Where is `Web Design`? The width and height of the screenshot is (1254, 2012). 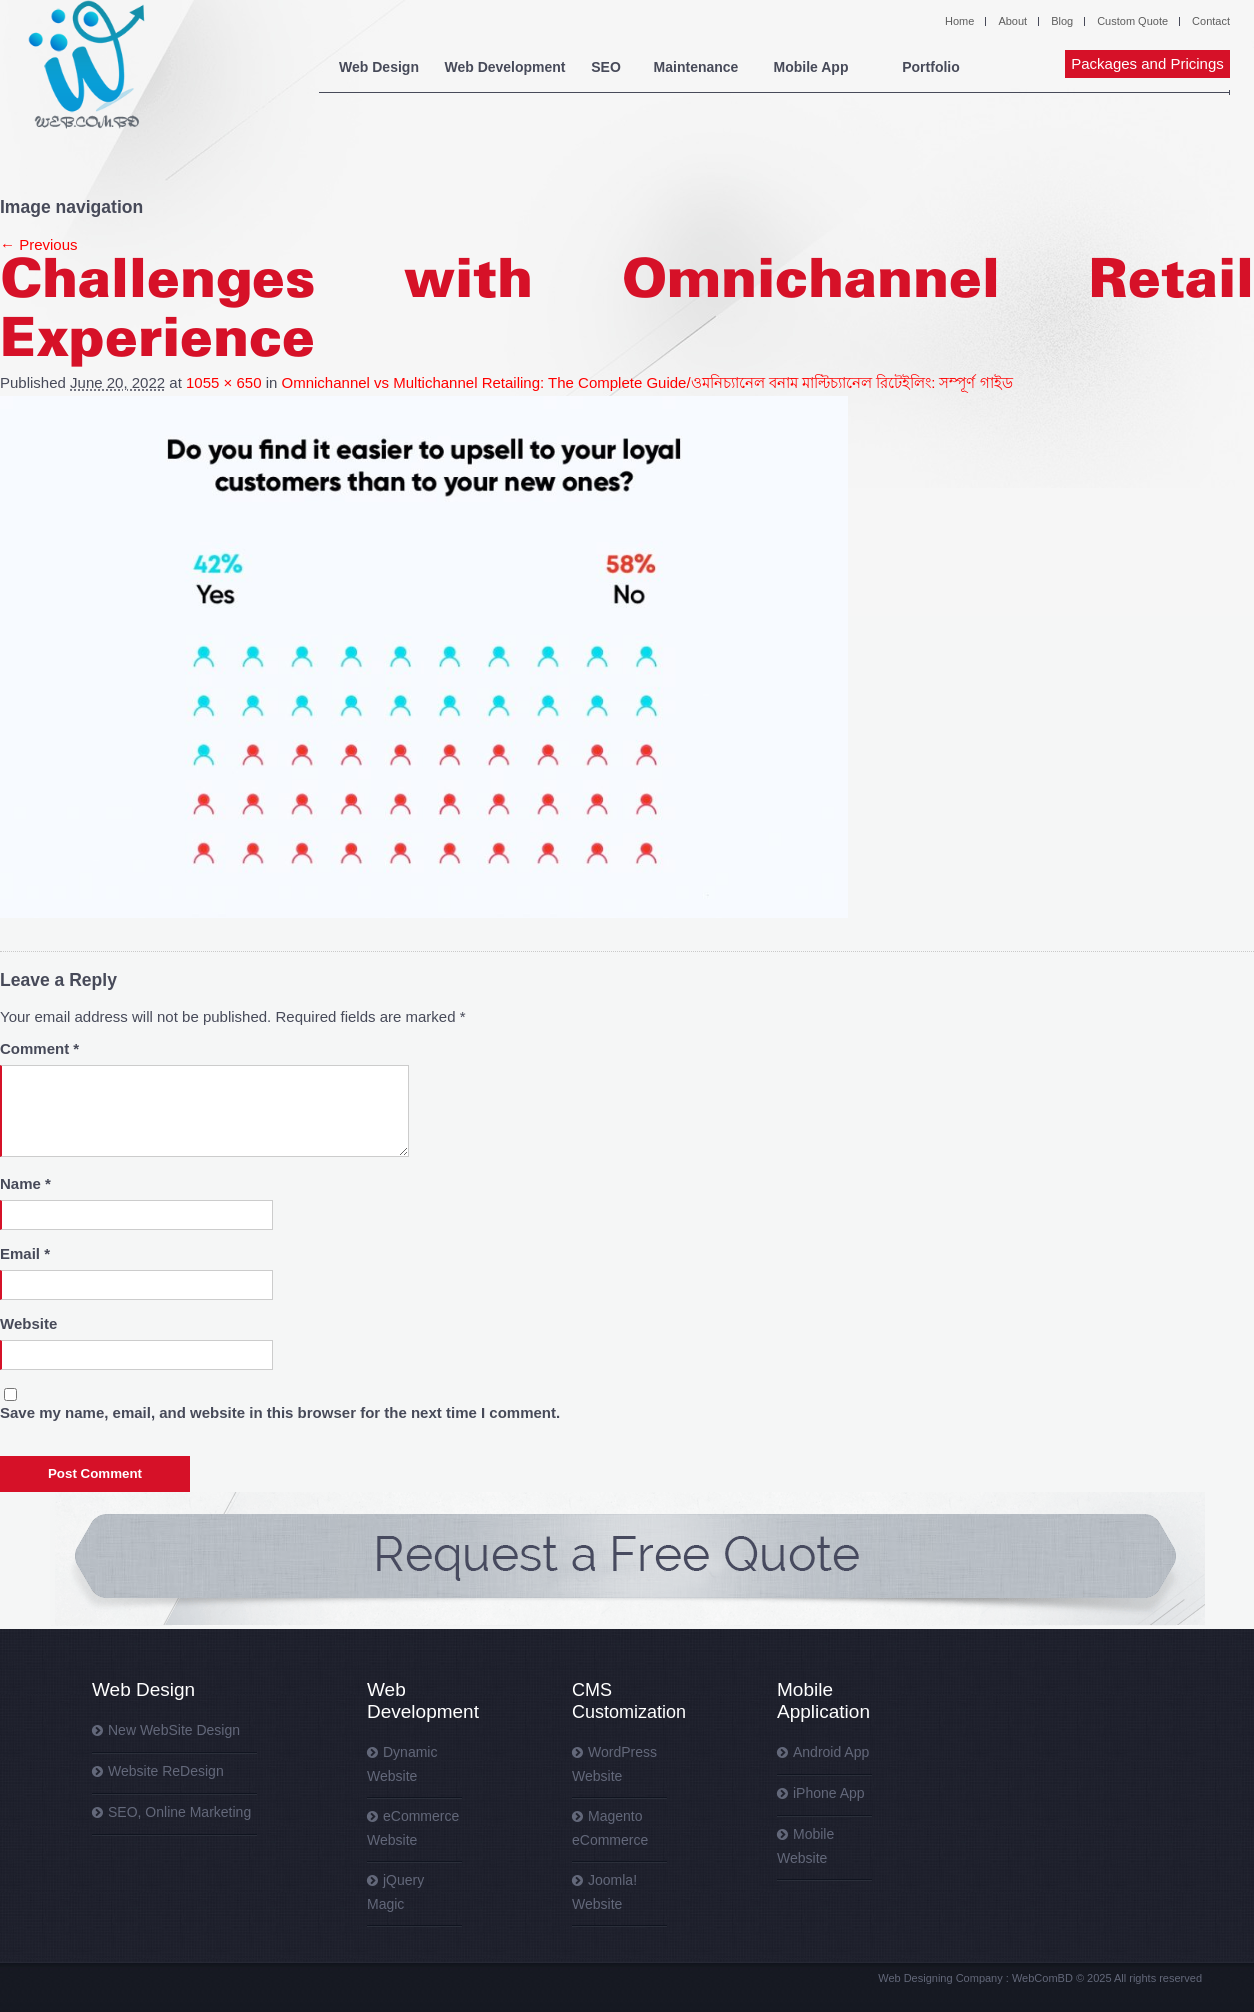 Web Design is located at coordinates (379, 67).